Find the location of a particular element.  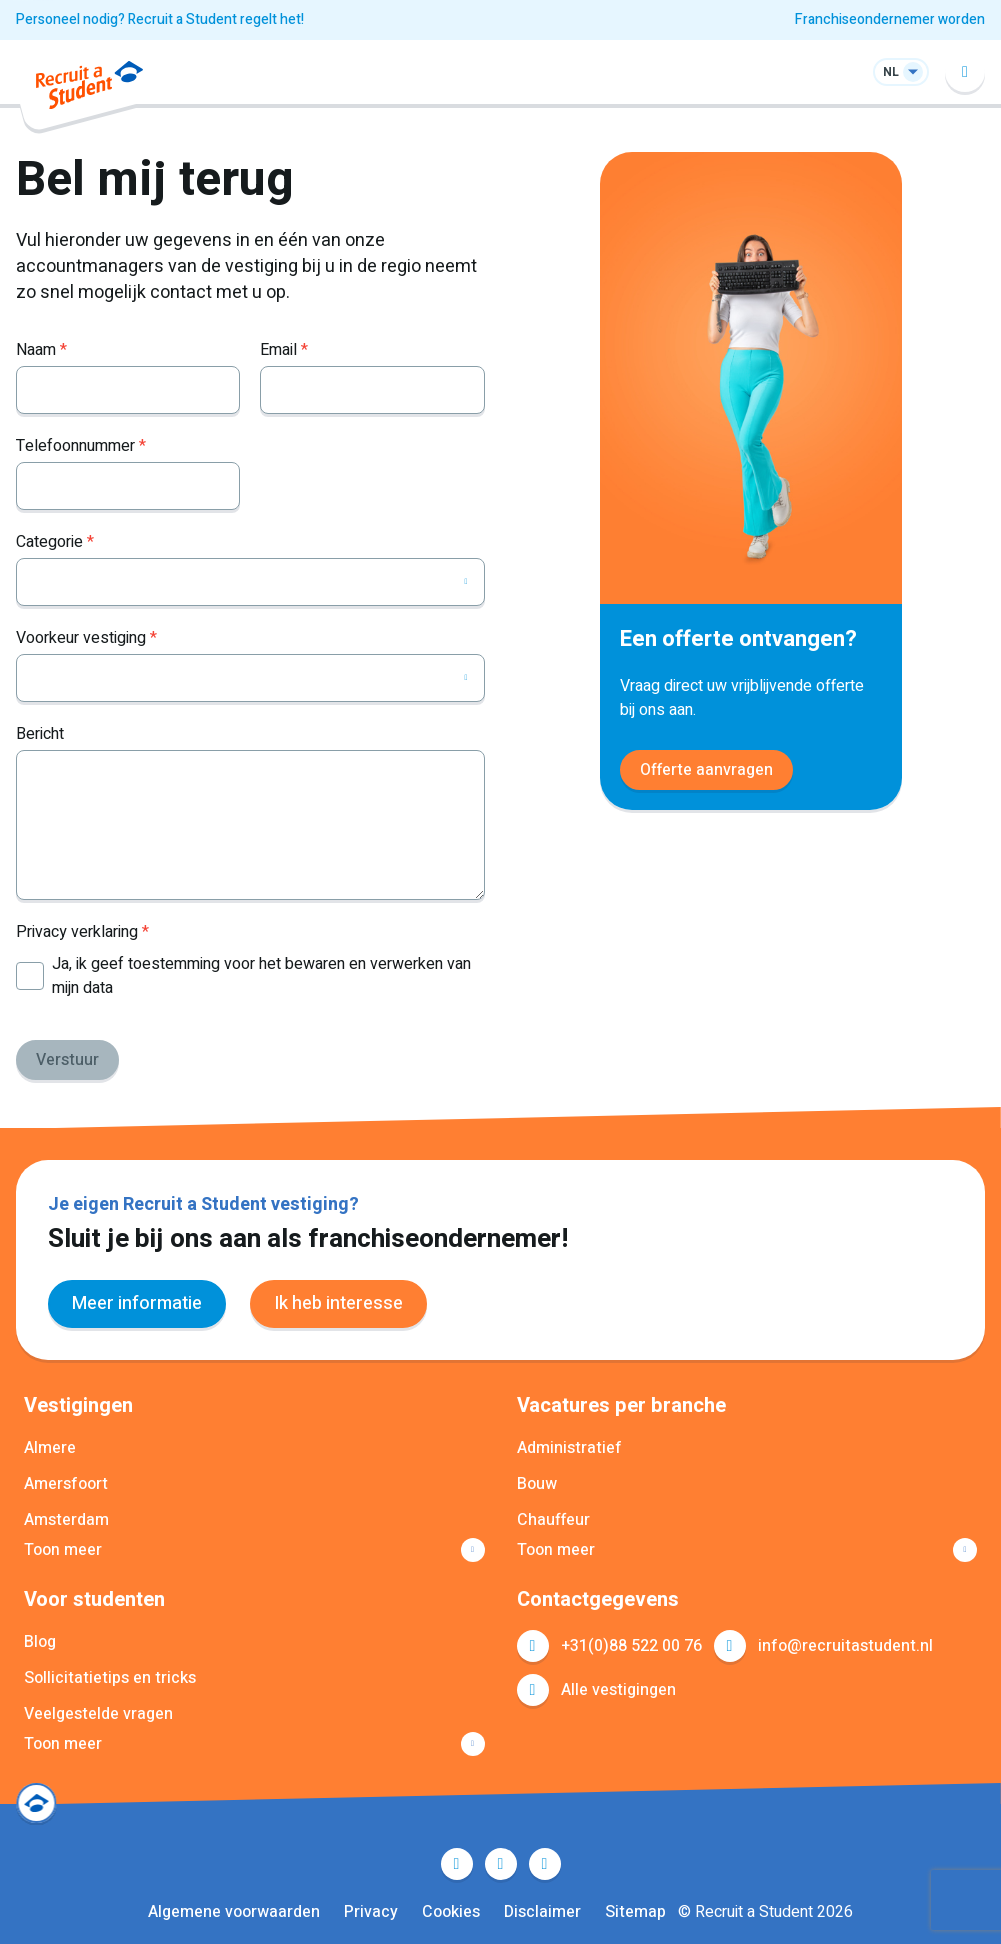

Amersfoort is located at coordinates (66, 1484).